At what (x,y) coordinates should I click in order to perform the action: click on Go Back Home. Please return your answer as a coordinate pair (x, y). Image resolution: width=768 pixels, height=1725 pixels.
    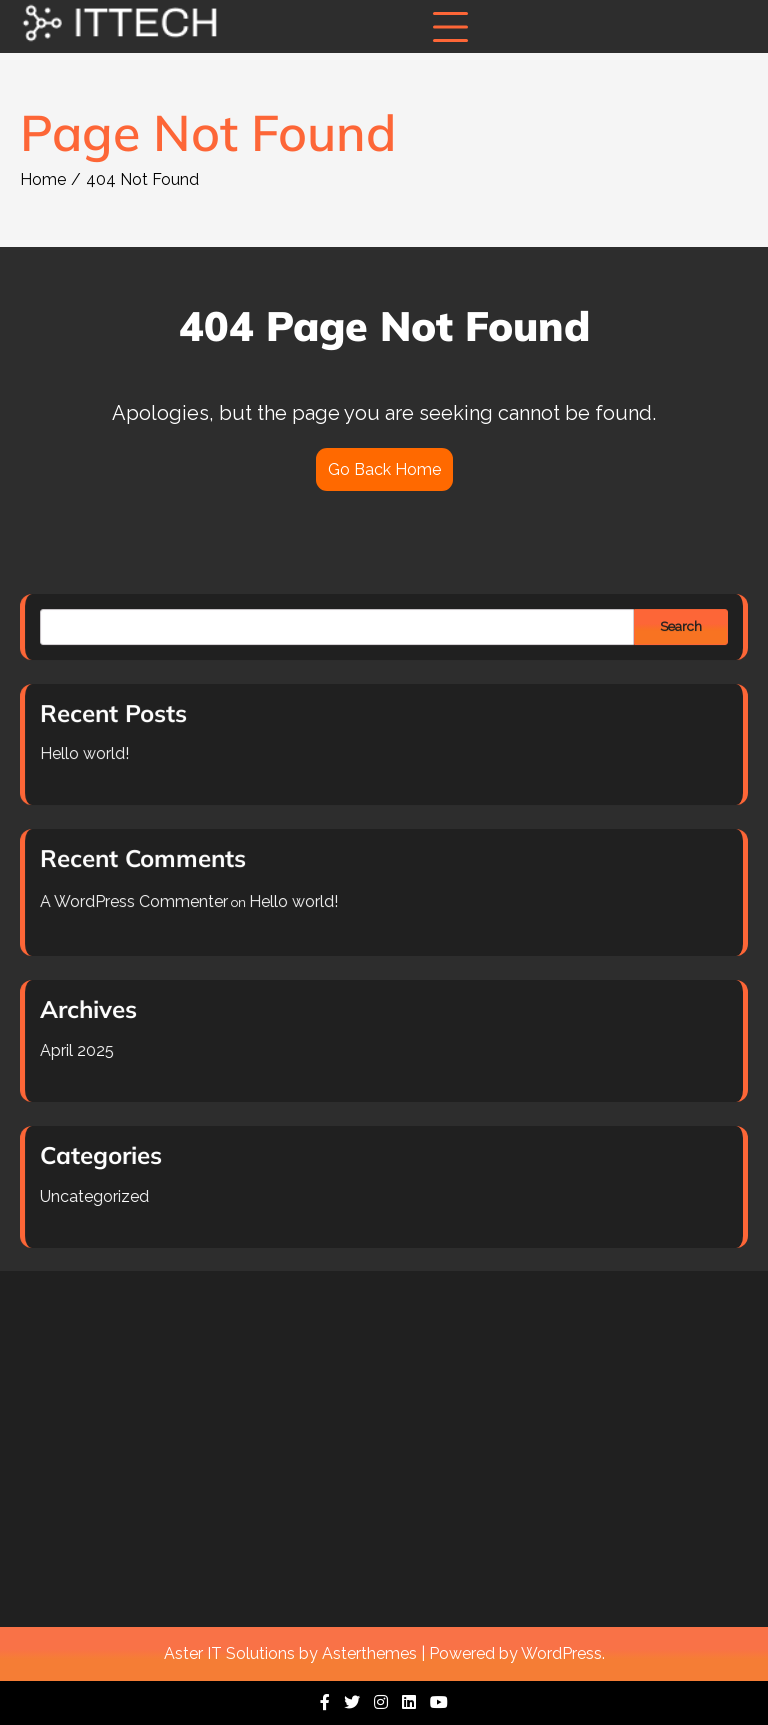
    Looking at the image, I should click on (384, 469).